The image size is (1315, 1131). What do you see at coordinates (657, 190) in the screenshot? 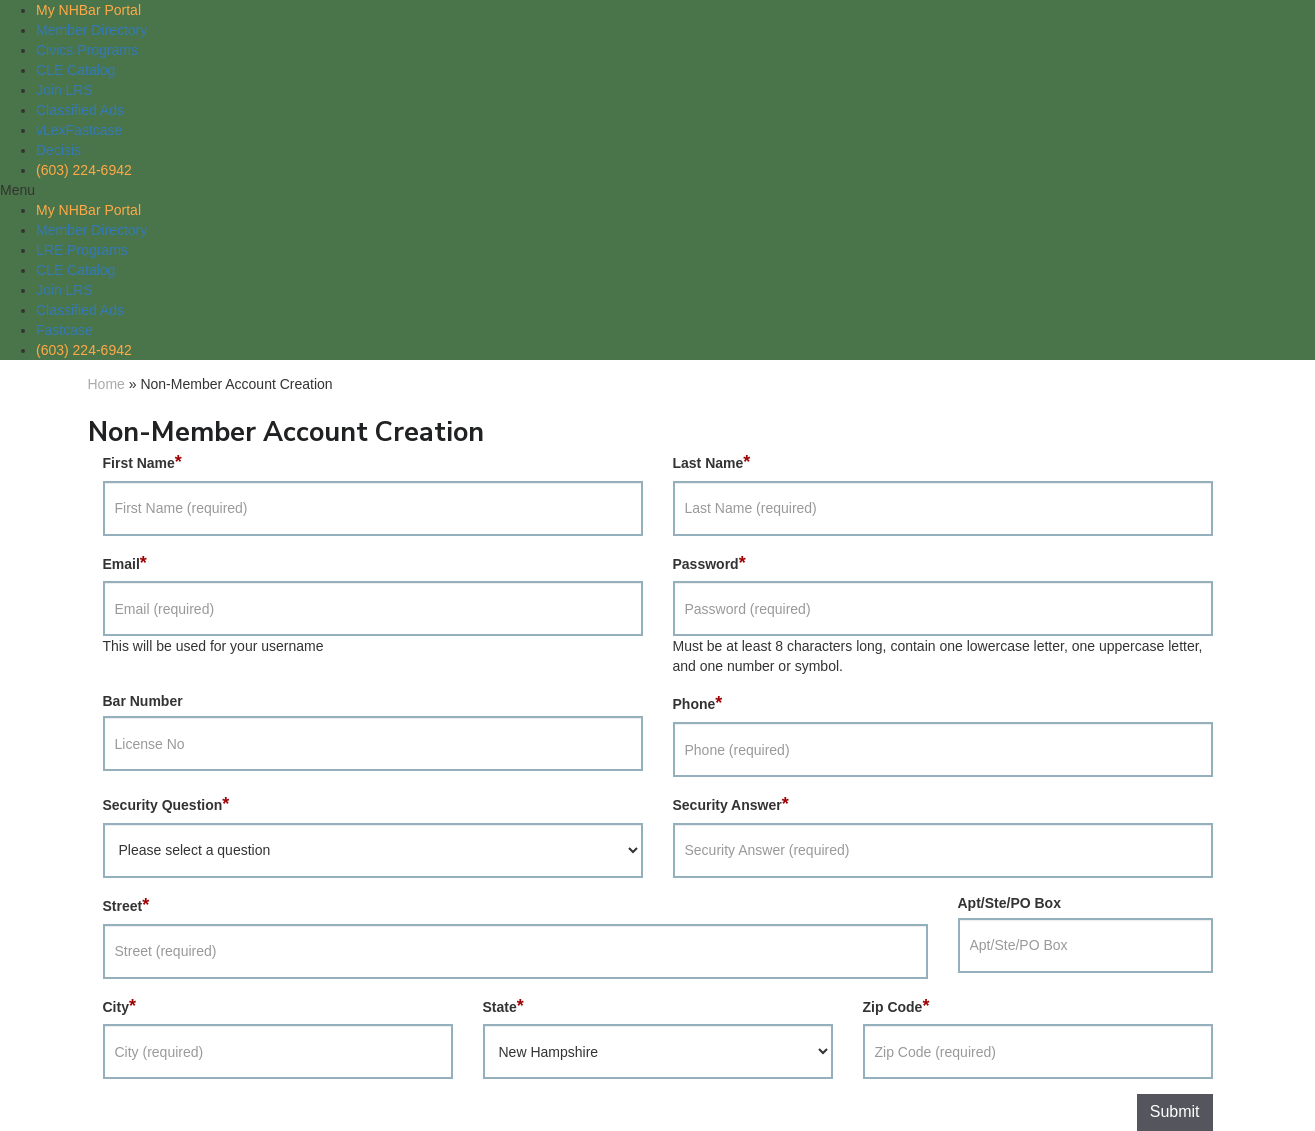
I see `[button]` at bounding box center [657, 190].